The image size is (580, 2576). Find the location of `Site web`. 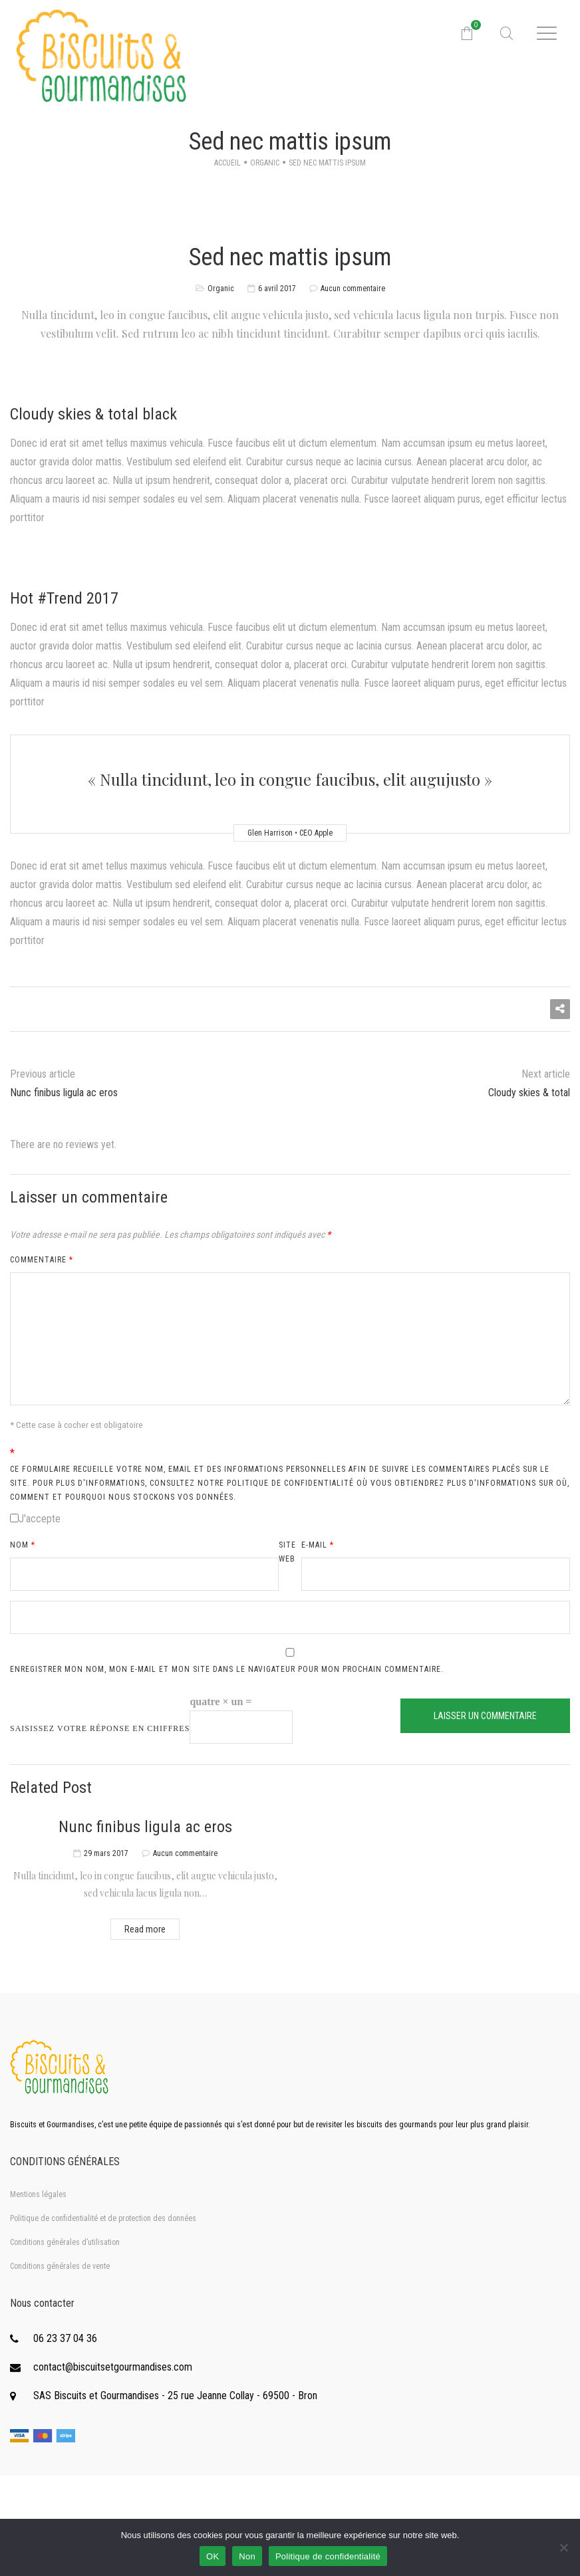

Site web is located at coordinates (287, 1552).